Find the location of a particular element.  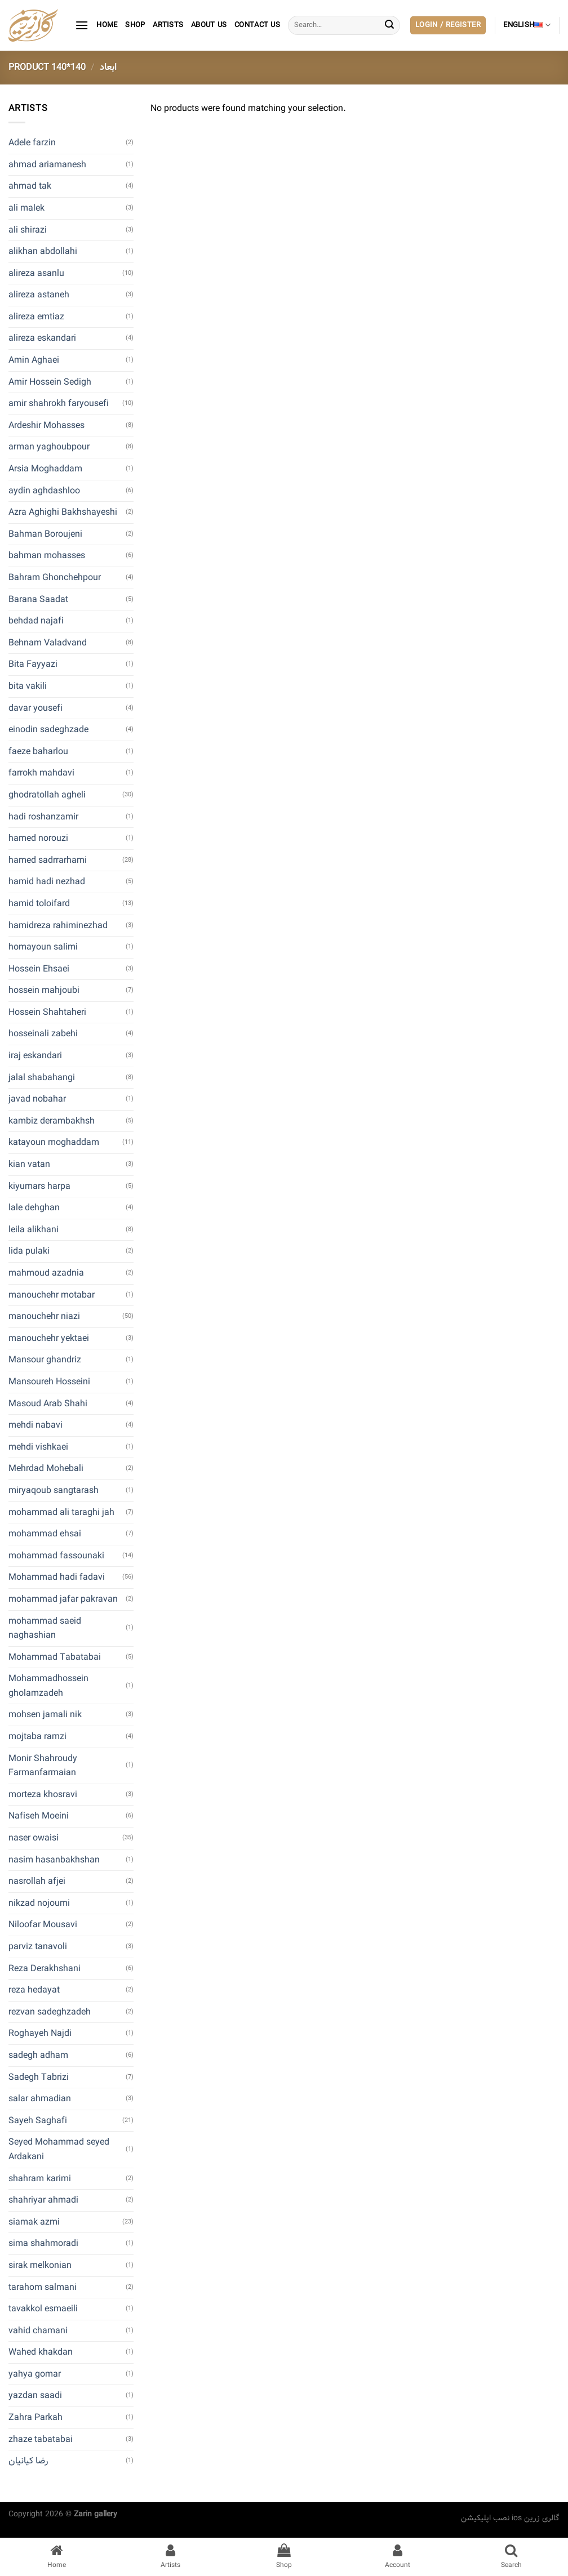

rezvan sadeghzadeh is located at coordinates (49, 2012).